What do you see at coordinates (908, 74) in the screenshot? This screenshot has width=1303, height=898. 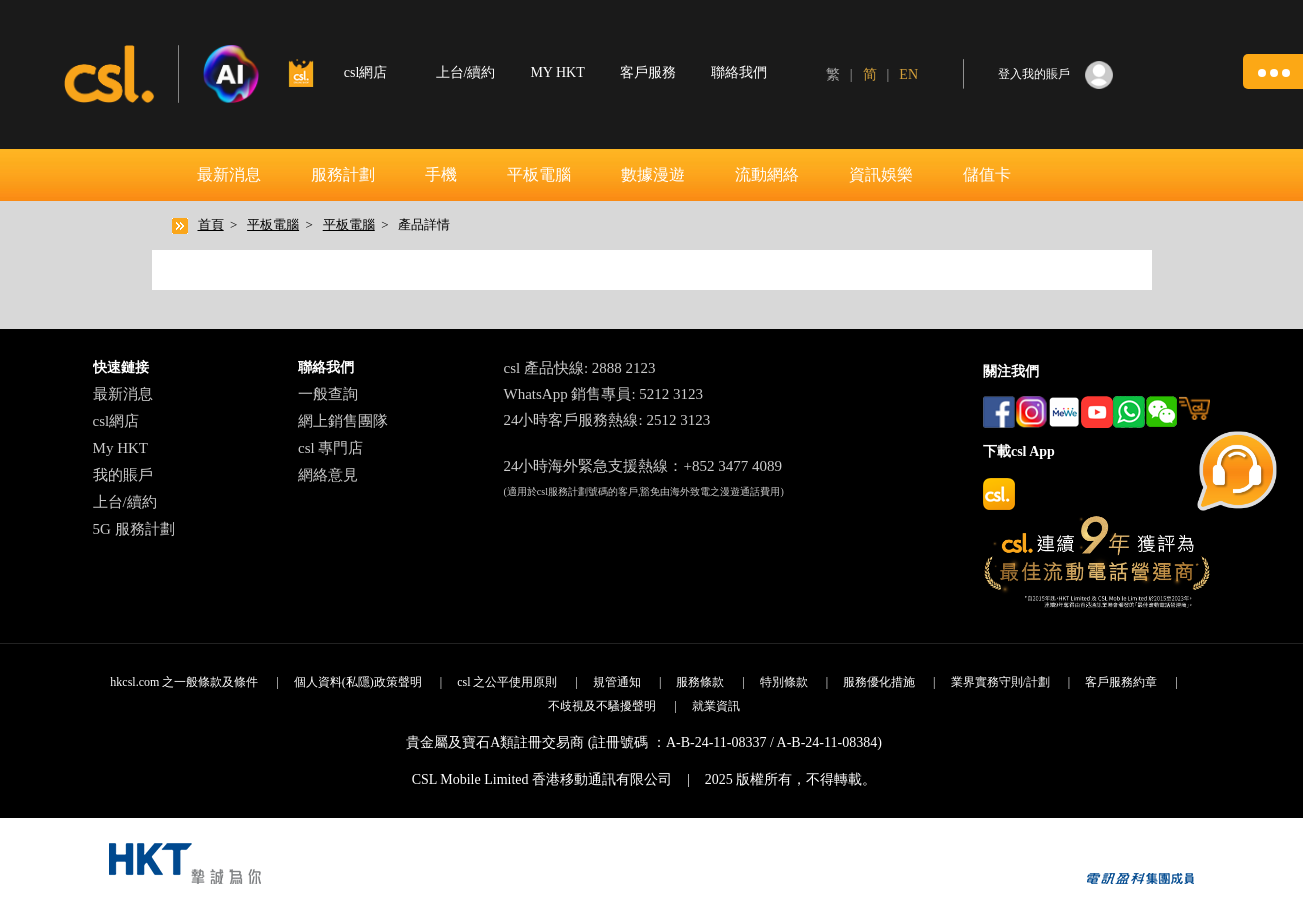 I see `EN` at bounding box center [908, 74].